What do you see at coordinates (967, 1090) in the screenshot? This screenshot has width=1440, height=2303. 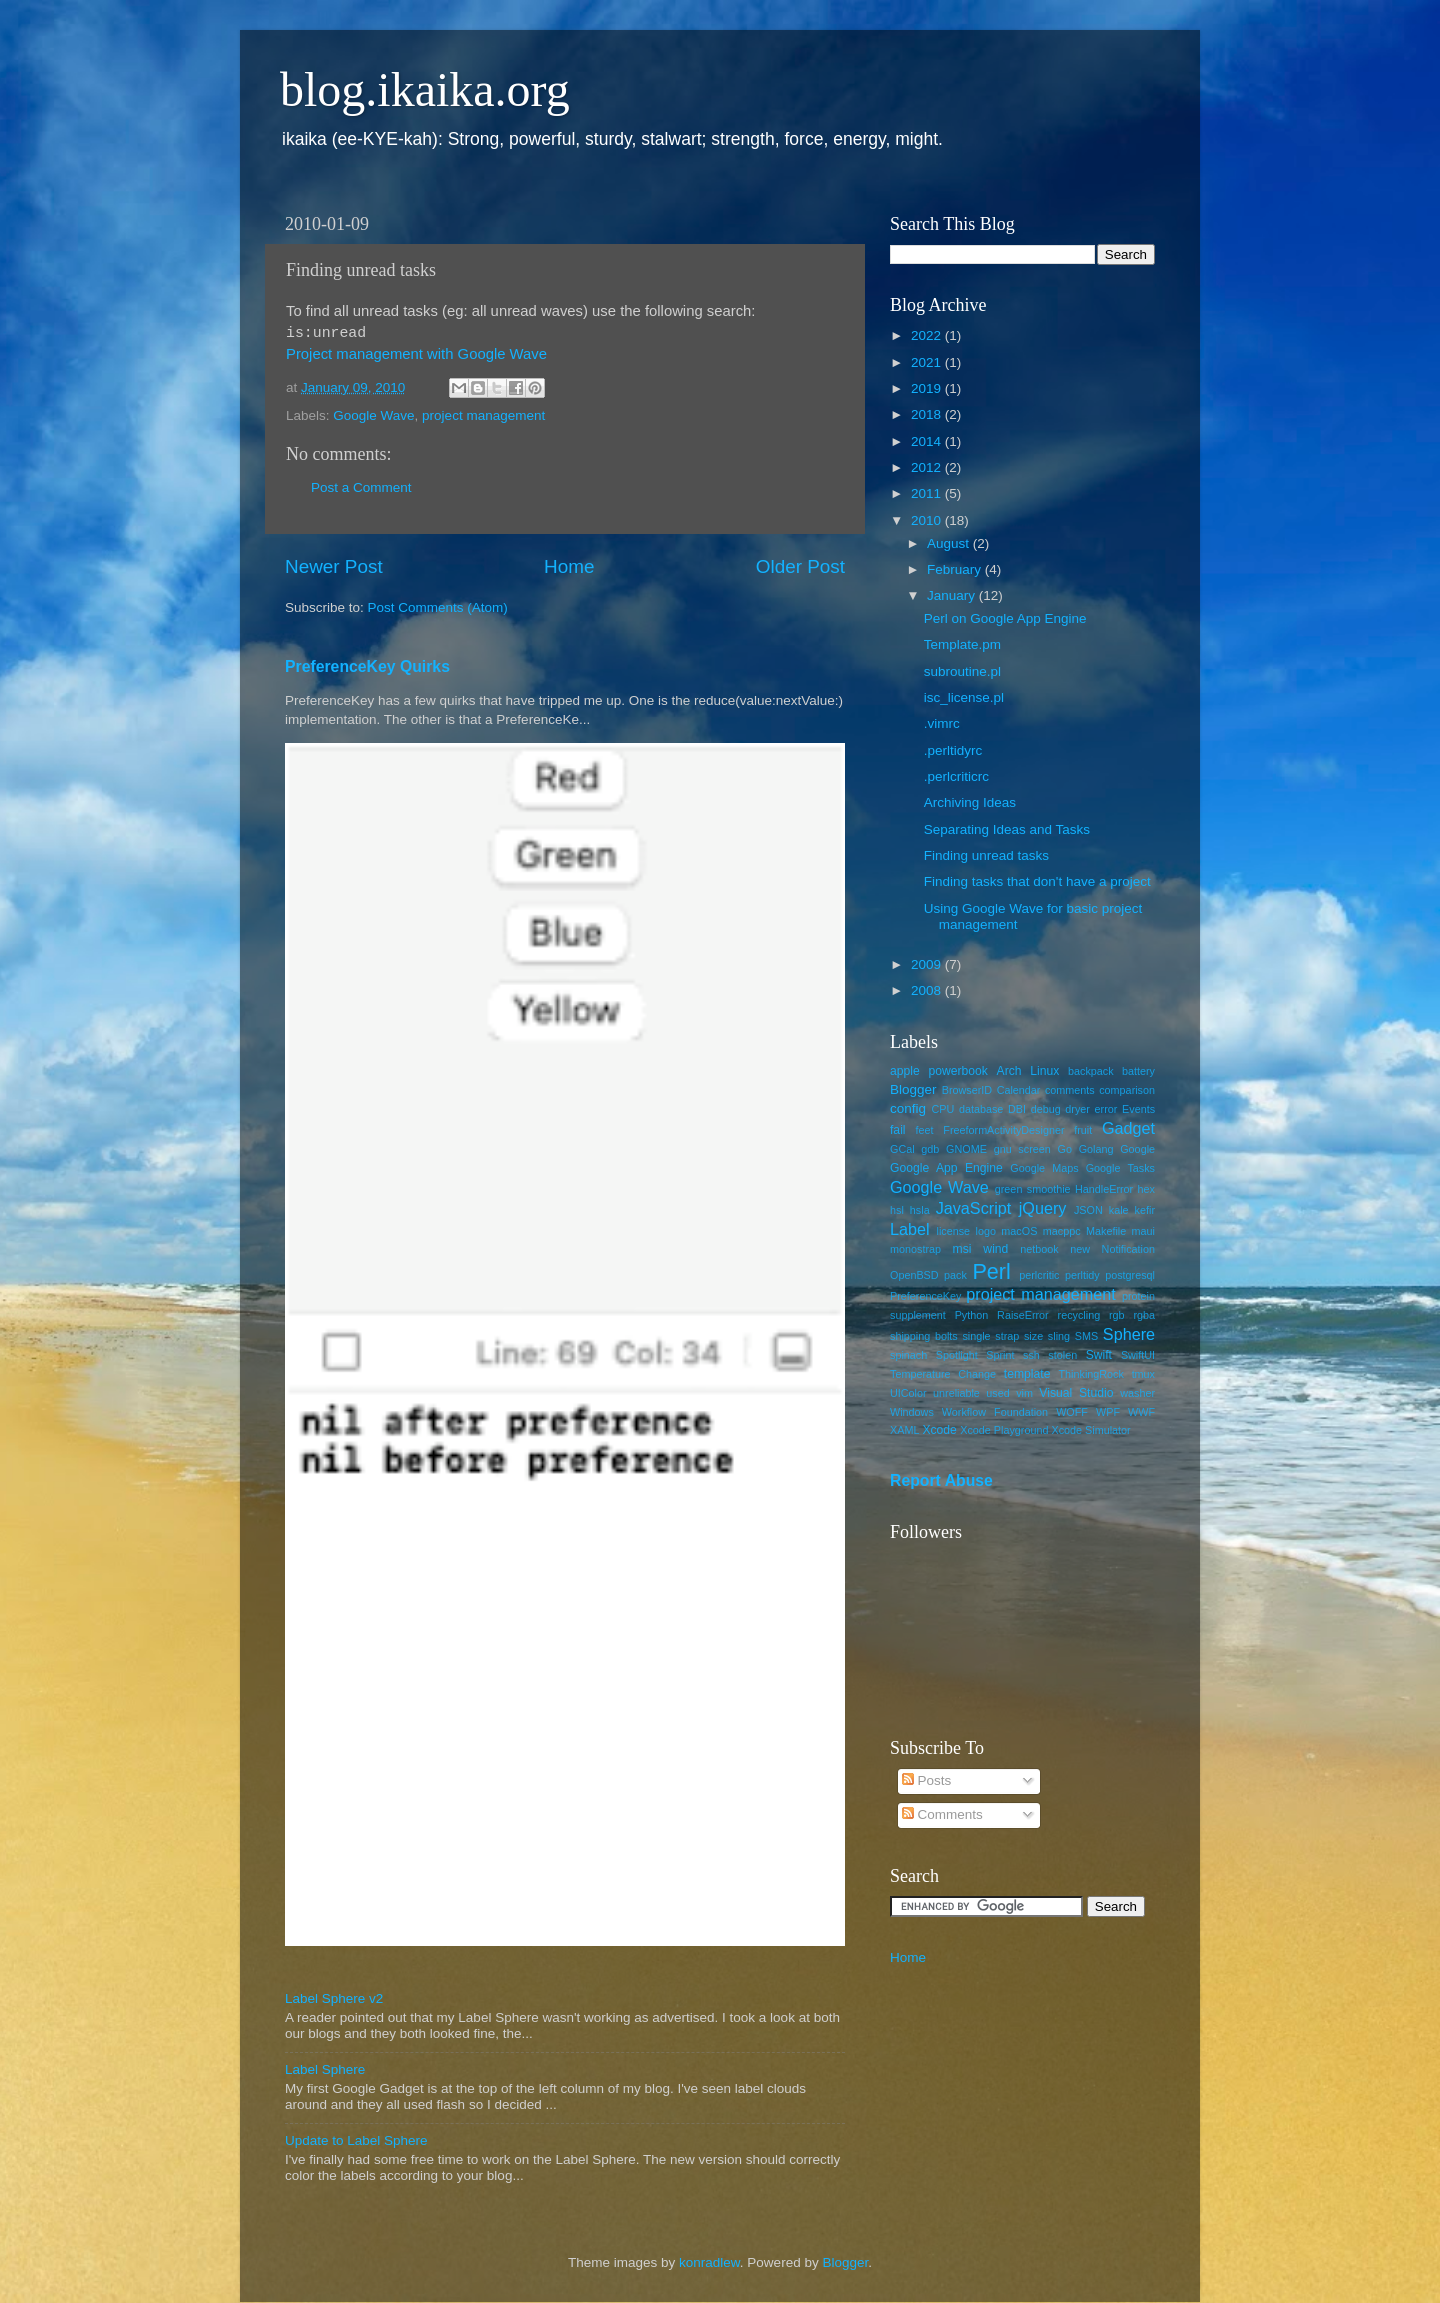 I see `BrowserID` at bounding box center [967, 1090].